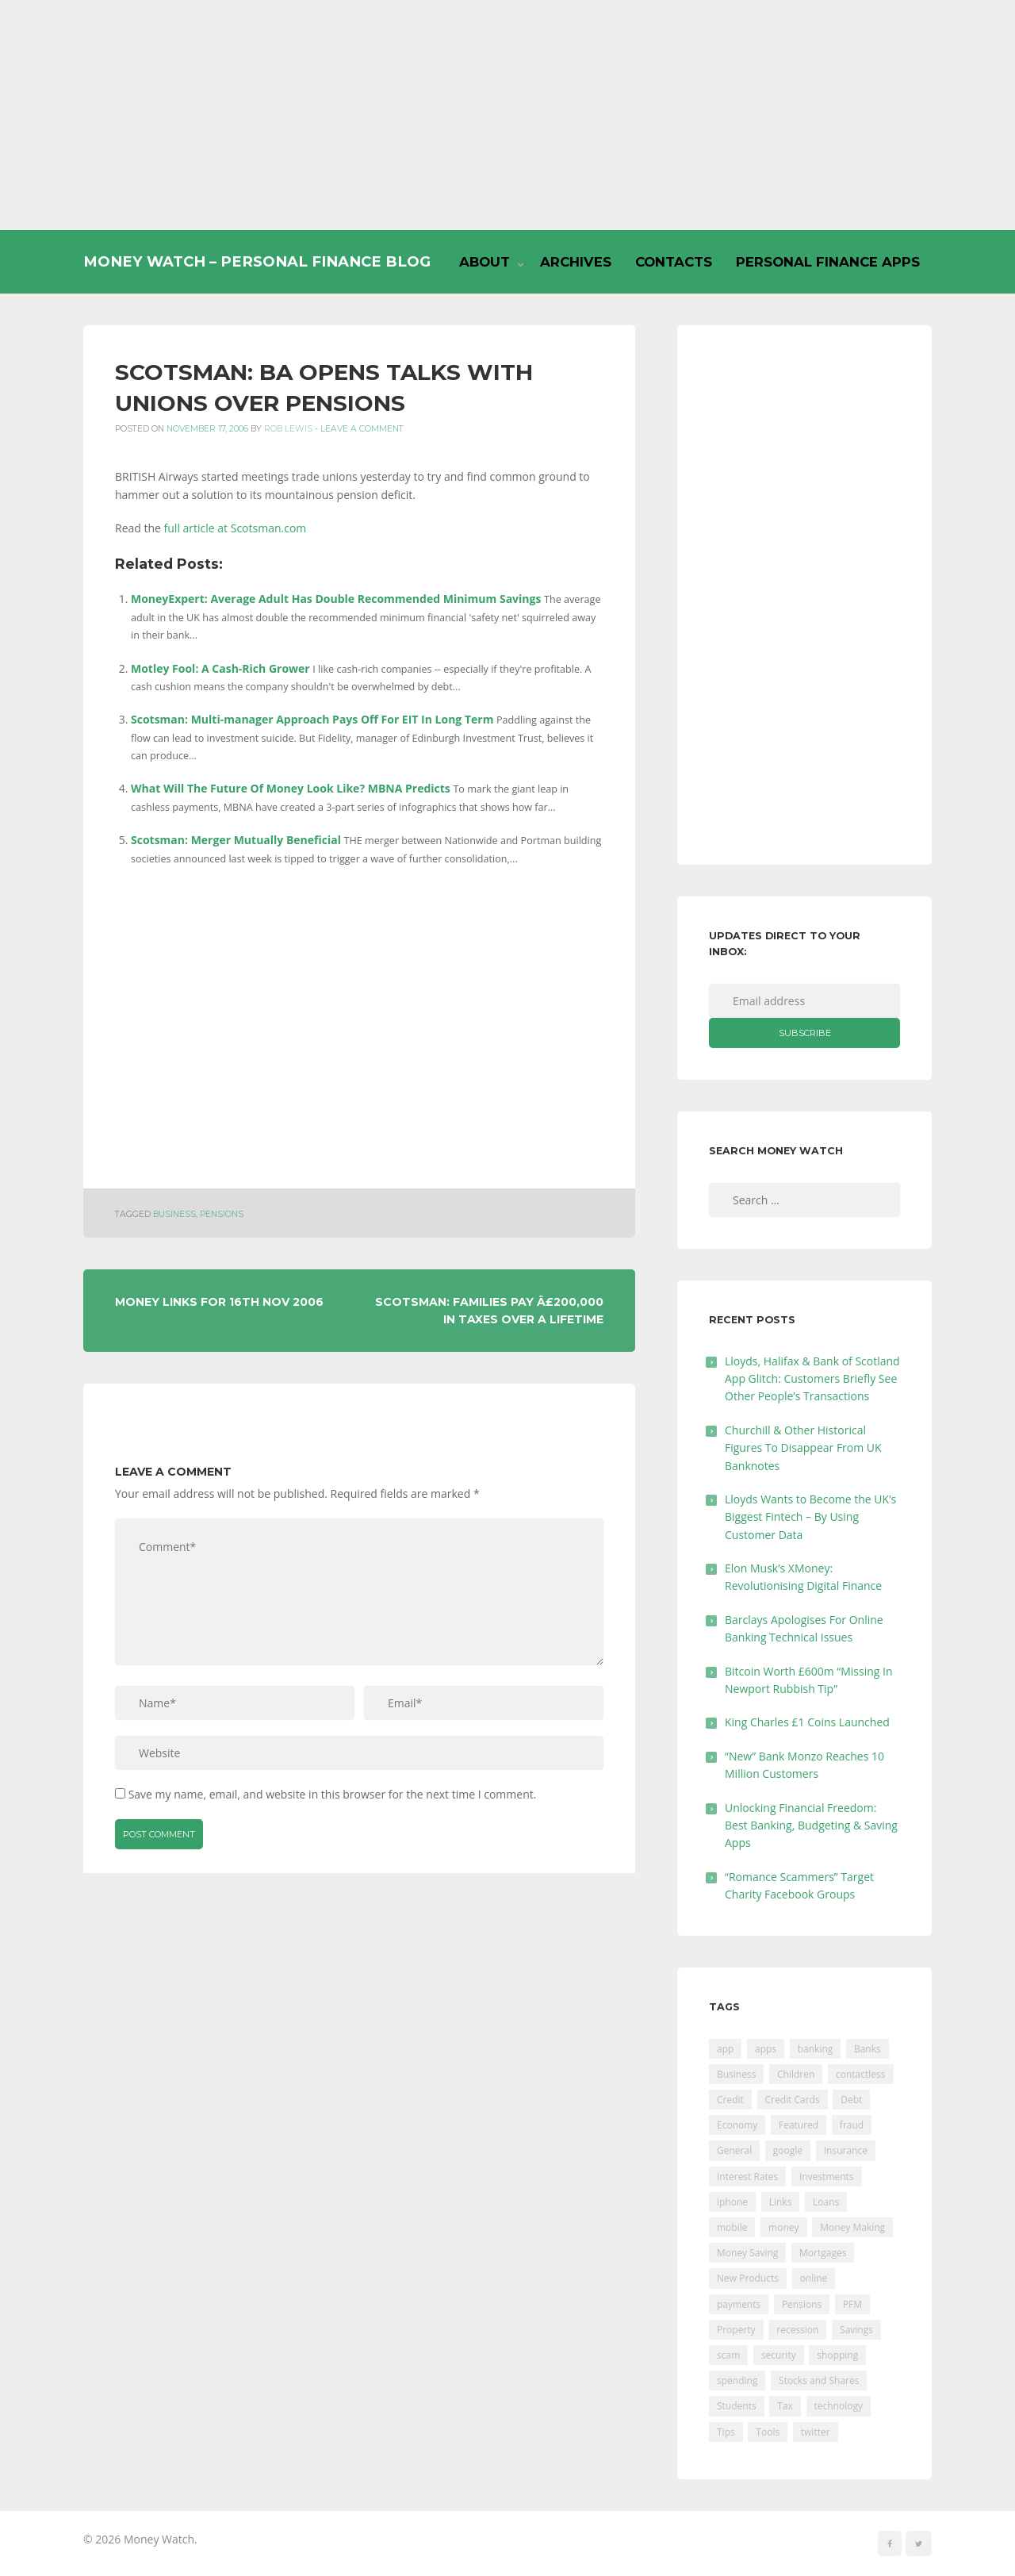 Image resolution: width=1015 pixels, height=2576 pixels. I want to click on Stocks and Shares [Stocks and Shares (41 items)], so click(819, 2380).